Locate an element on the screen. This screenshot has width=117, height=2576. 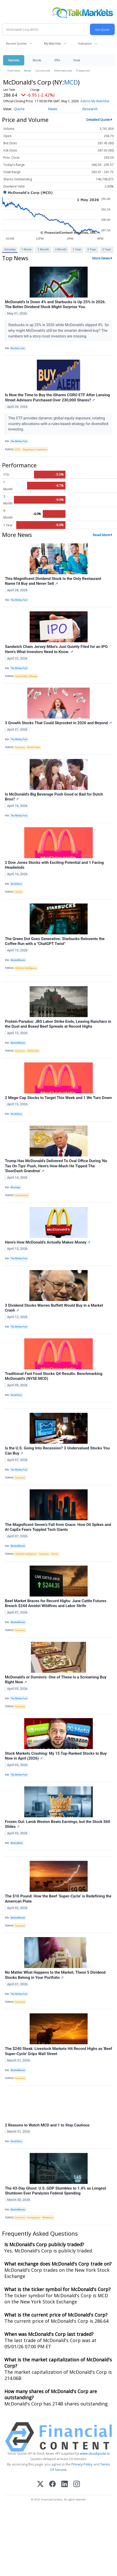
Barchart.com is located at coordinates (17, 353).